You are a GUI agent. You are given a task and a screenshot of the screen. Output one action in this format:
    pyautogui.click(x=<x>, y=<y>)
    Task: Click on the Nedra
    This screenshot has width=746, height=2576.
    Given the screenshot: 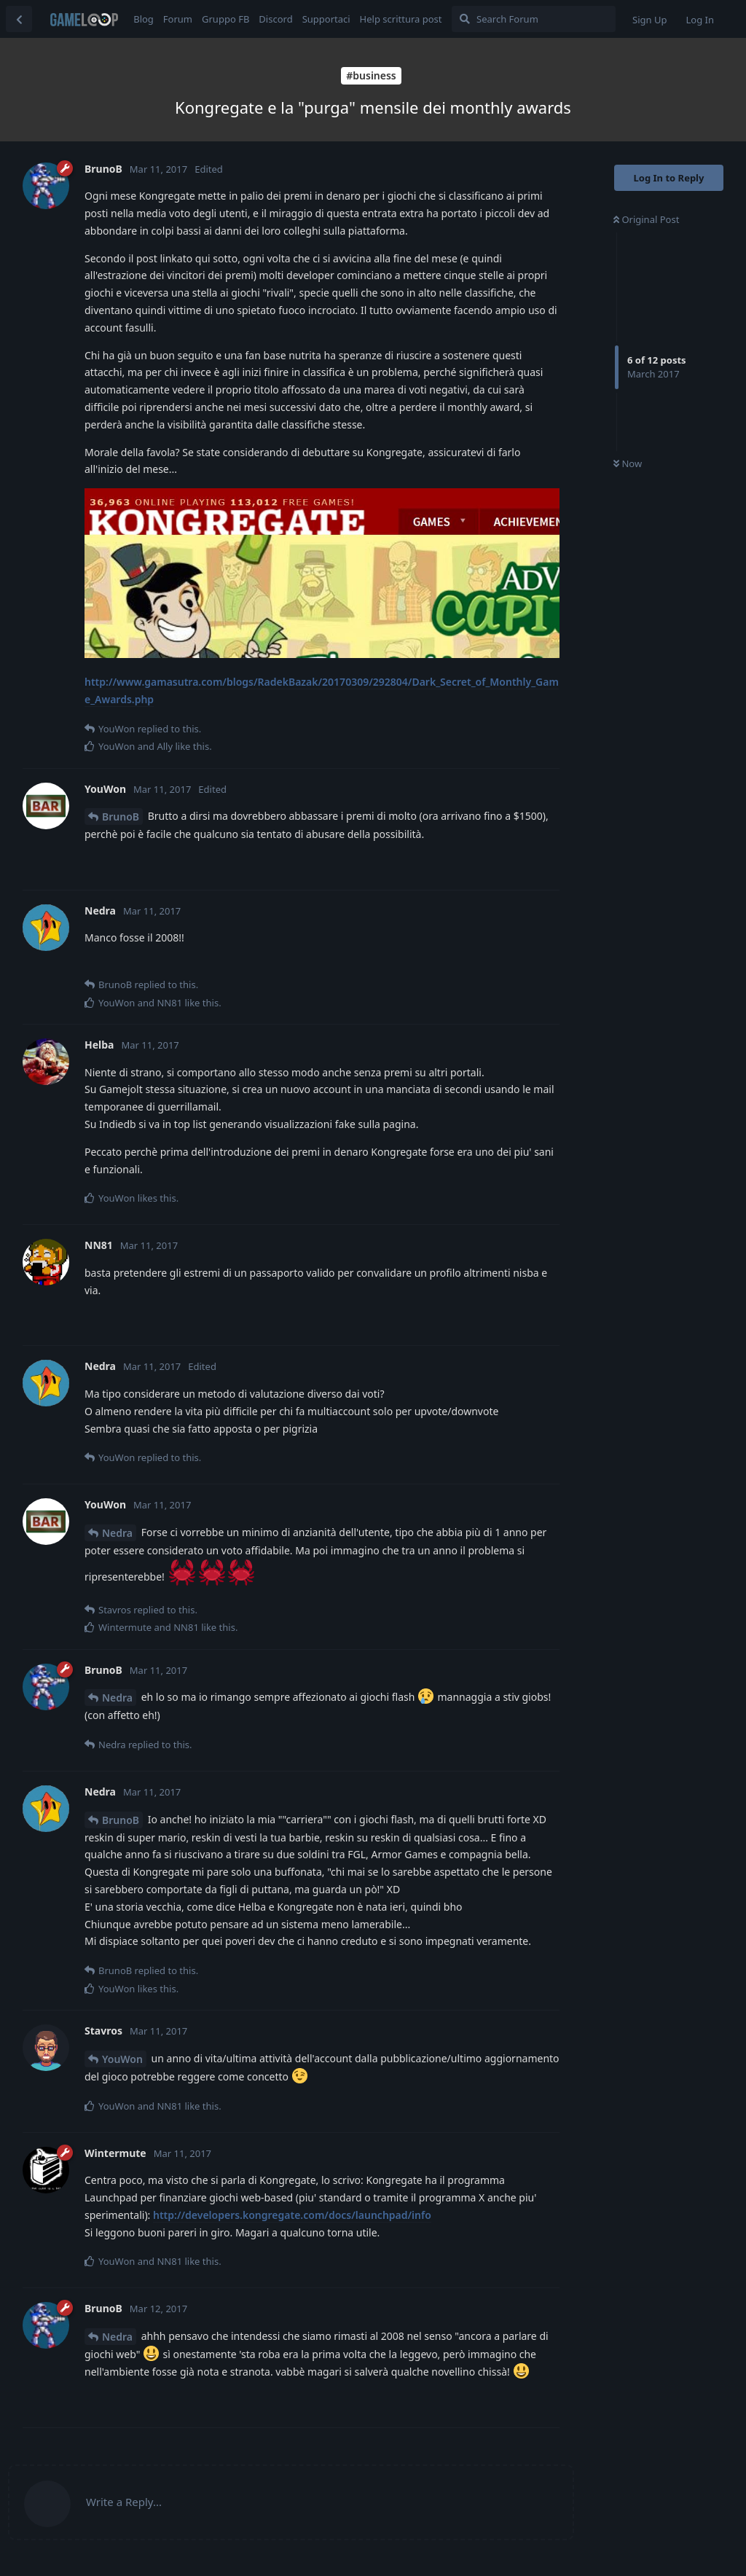 What is the action you would take?
    pyautogui.click(x=117, y=1533)
    